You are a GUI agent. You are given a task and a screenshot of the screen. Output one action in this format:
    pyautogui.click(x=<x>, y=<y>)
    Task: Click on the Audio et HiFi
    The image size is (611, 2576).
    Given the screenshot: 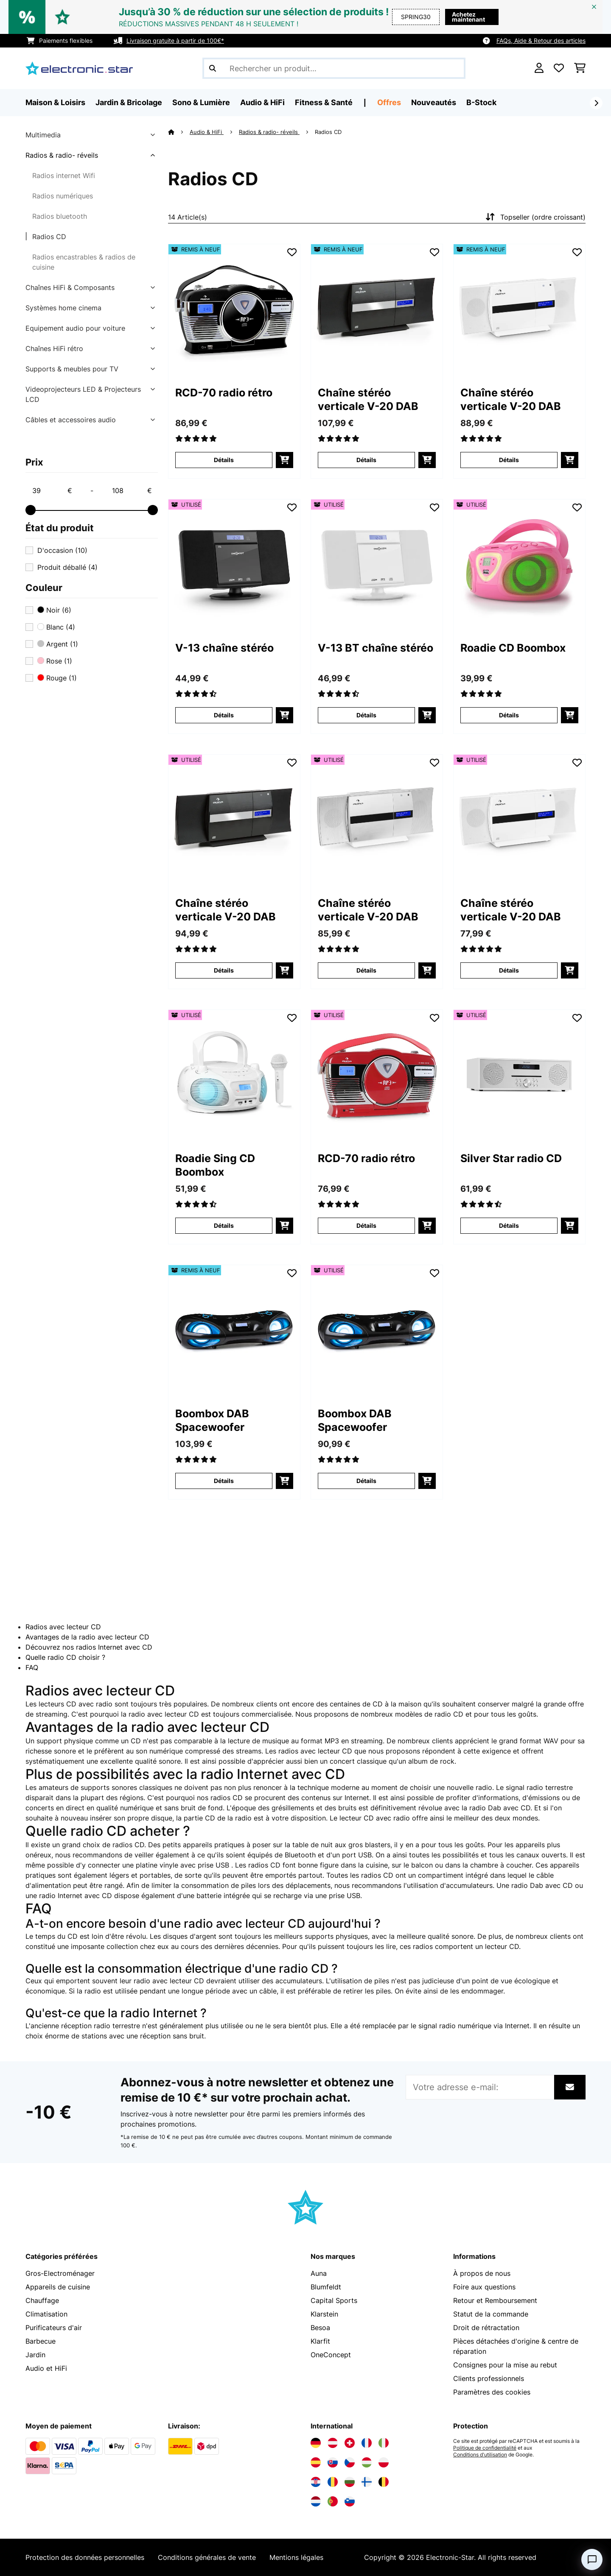 What is the action you would take?
    pyautogui.click(x=46, y=2368)
    